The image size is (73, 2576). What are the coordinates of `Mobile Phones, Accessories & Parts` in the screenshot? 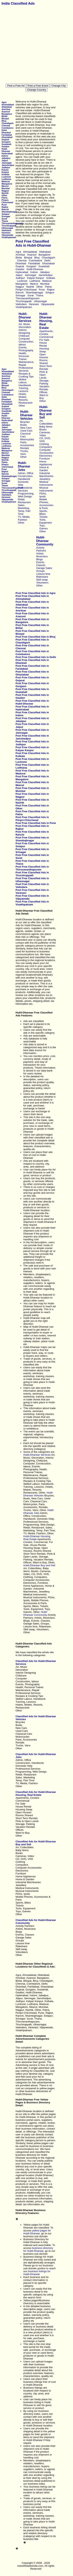 It's located at (46, 504).